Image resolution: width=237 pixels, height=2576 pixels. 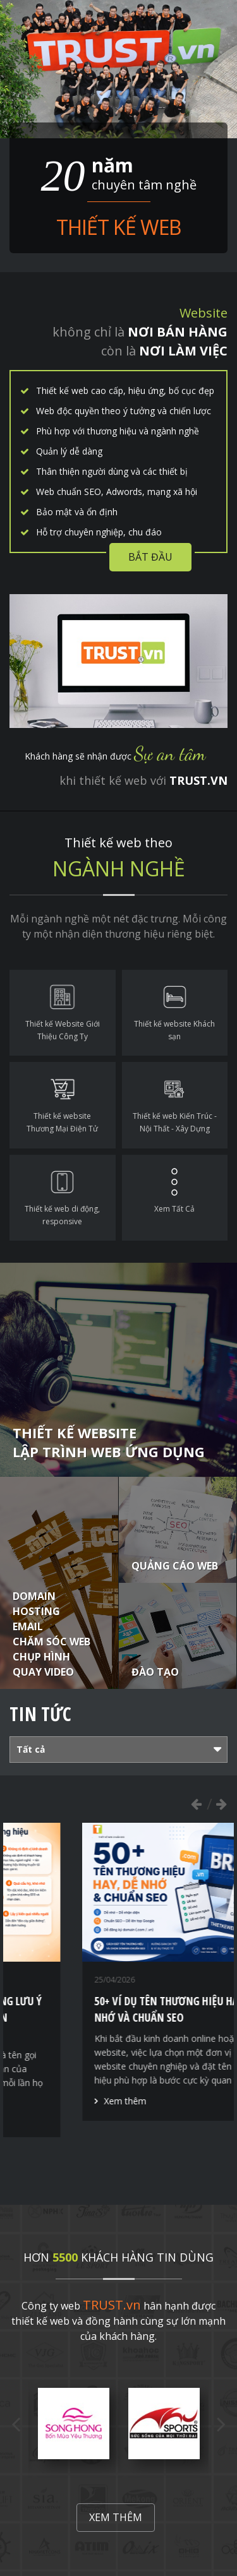 What do you see at coordinates (115, 2017) in the screenshot?
I see `Thiết kế thương hiệu - Những lưu ý quan trọng để xây dựng tên thương hiệu hiệu quả` at bounding box center [115, 2017].